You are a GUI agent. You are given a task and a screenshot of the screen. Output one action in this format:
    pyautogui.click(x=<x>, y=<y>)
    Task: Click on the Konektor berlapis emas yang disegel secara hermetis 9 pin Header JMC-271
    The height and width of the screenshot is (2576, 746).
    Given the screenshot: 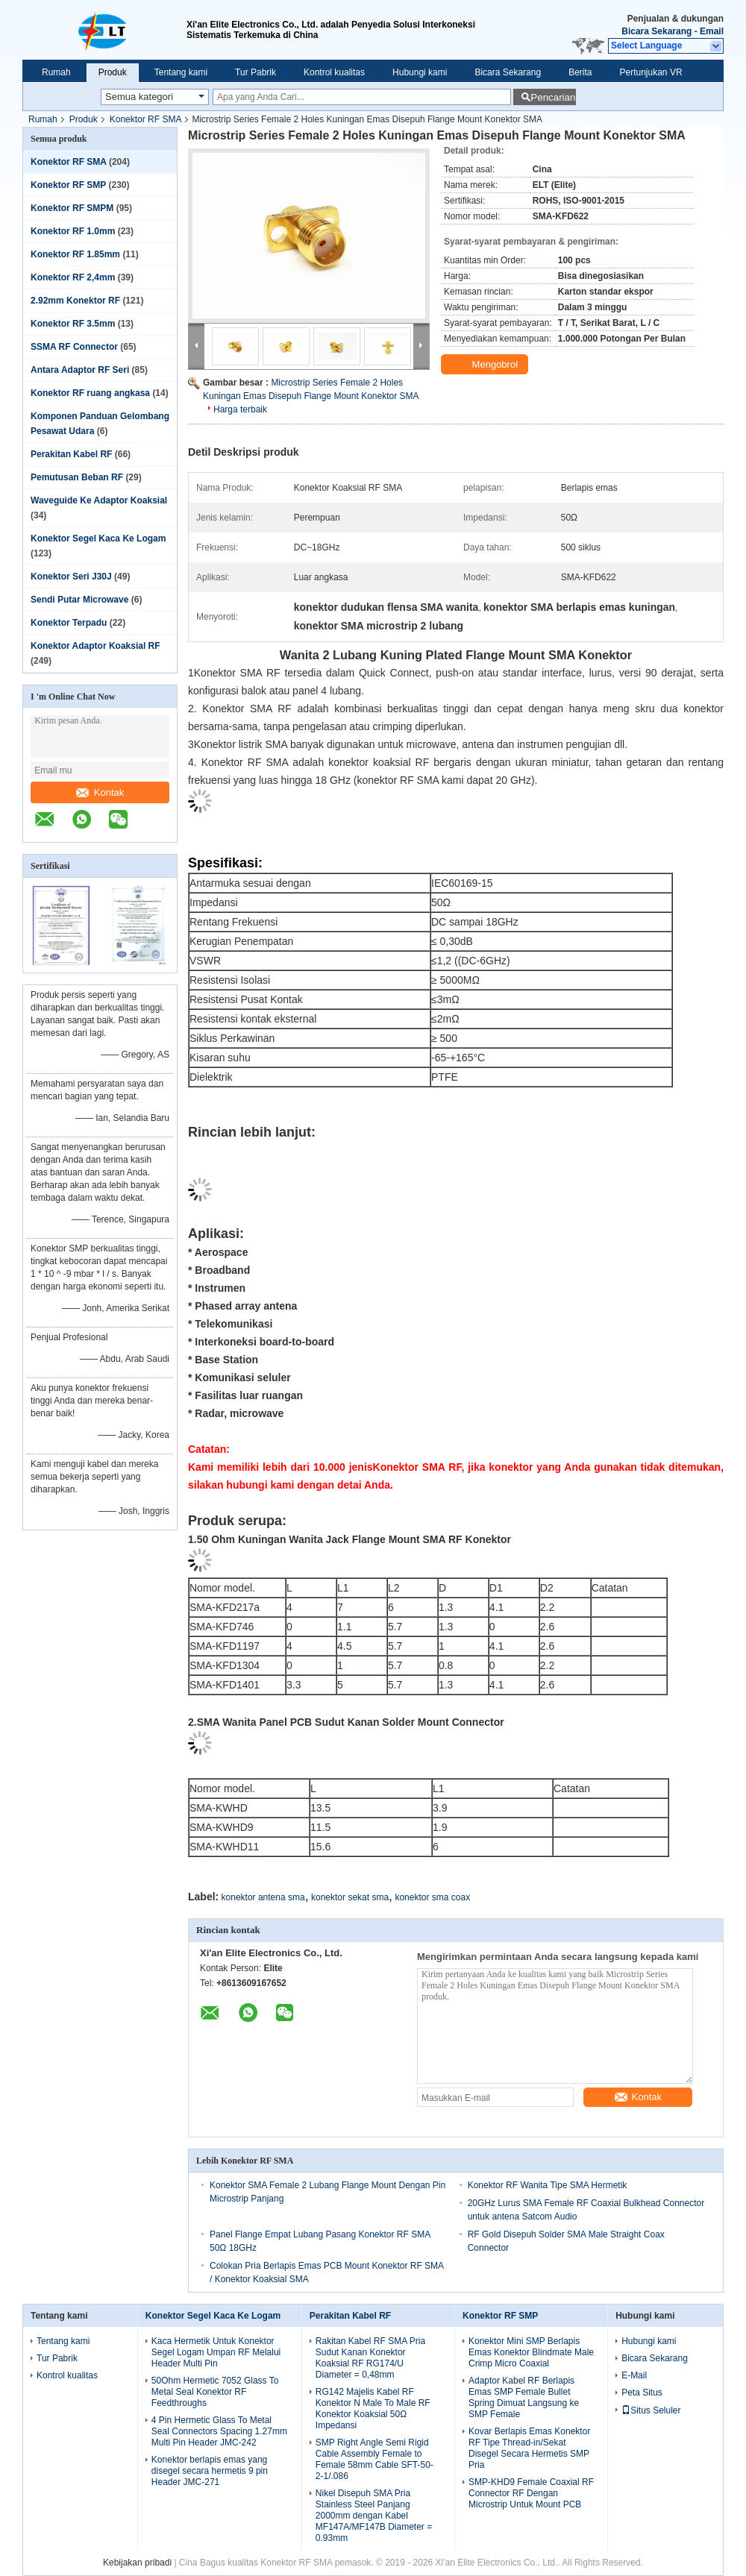 What is the action you would take?
    pyautogui.click(x=209, y=2470)
    